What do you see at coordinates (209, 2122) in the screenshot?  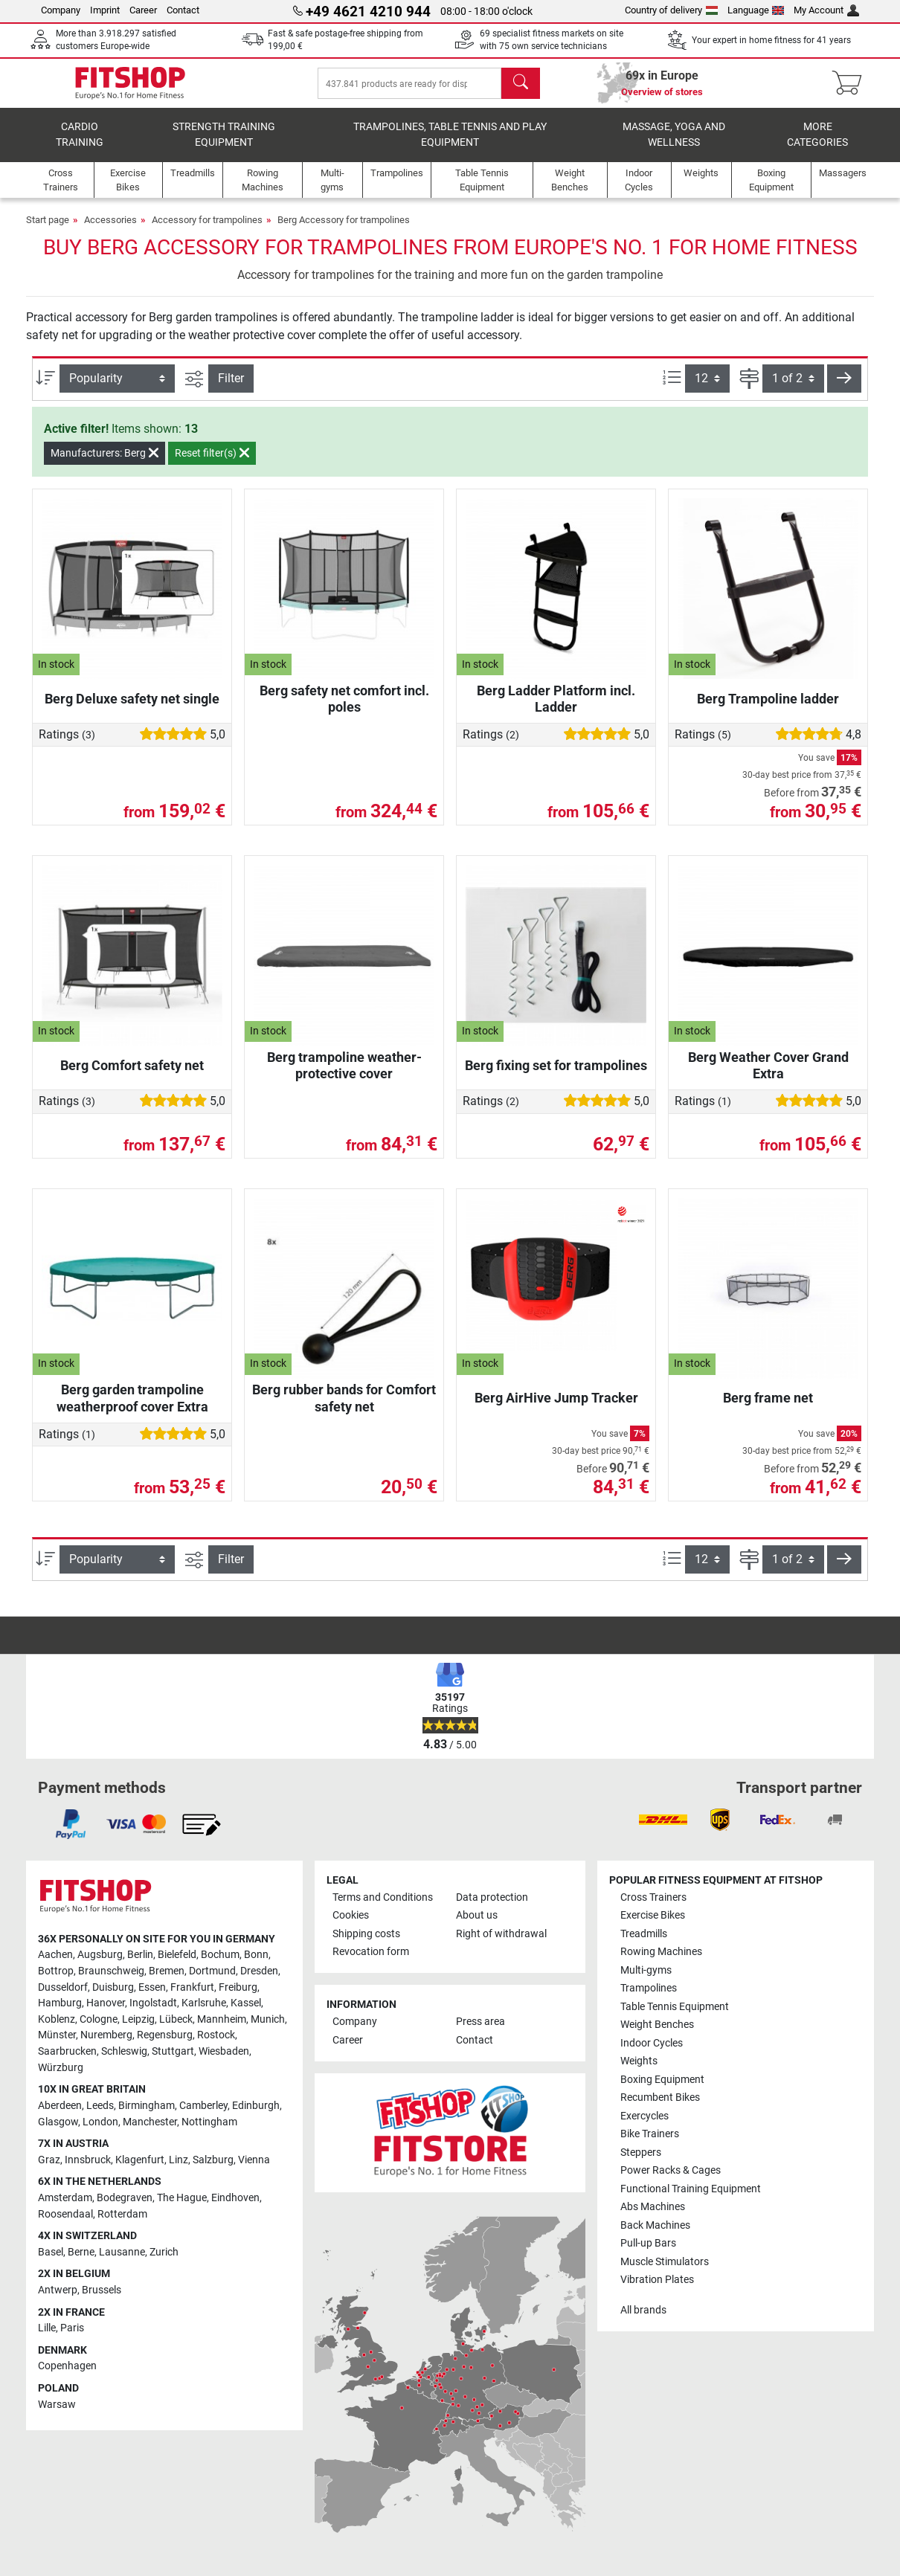 I see `Nottingham [link]` at bounding box center [209, 2122].